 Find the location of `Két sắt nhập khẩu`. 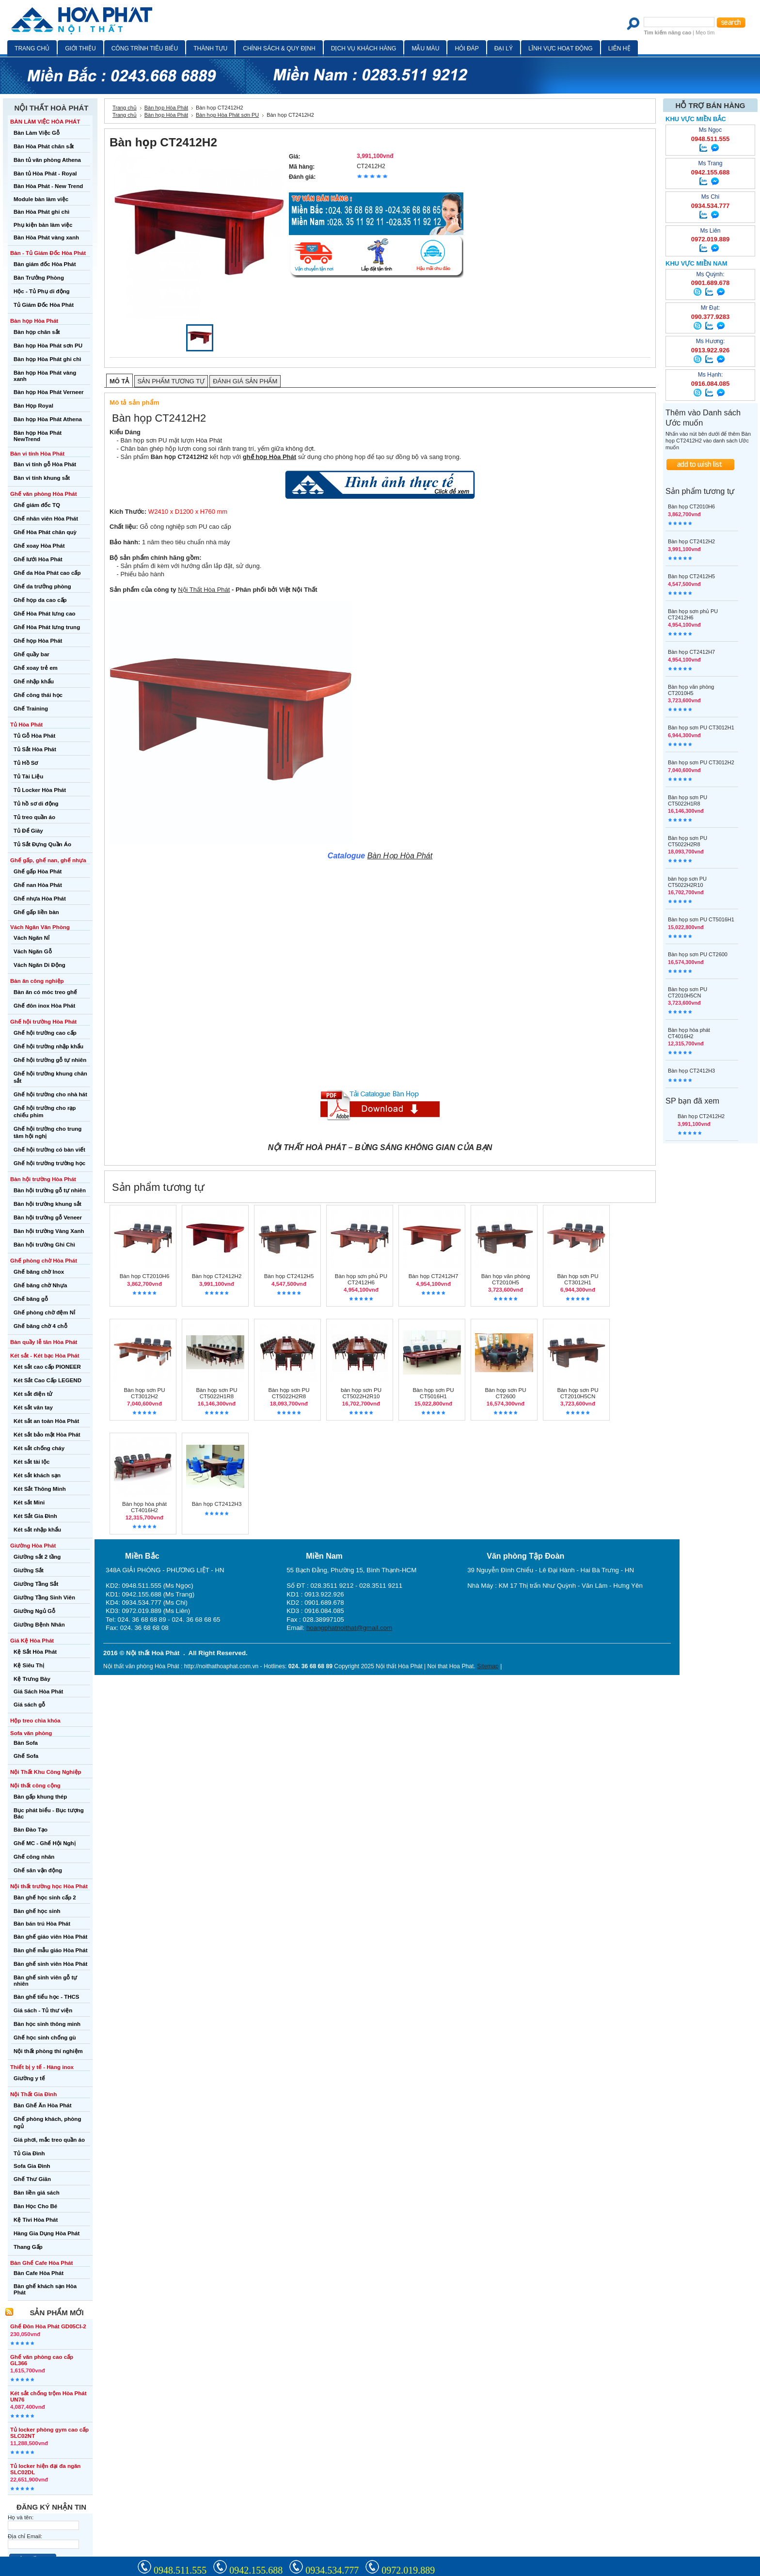

Két sắt nhập khẩu is located at coordinates (37, 1530).